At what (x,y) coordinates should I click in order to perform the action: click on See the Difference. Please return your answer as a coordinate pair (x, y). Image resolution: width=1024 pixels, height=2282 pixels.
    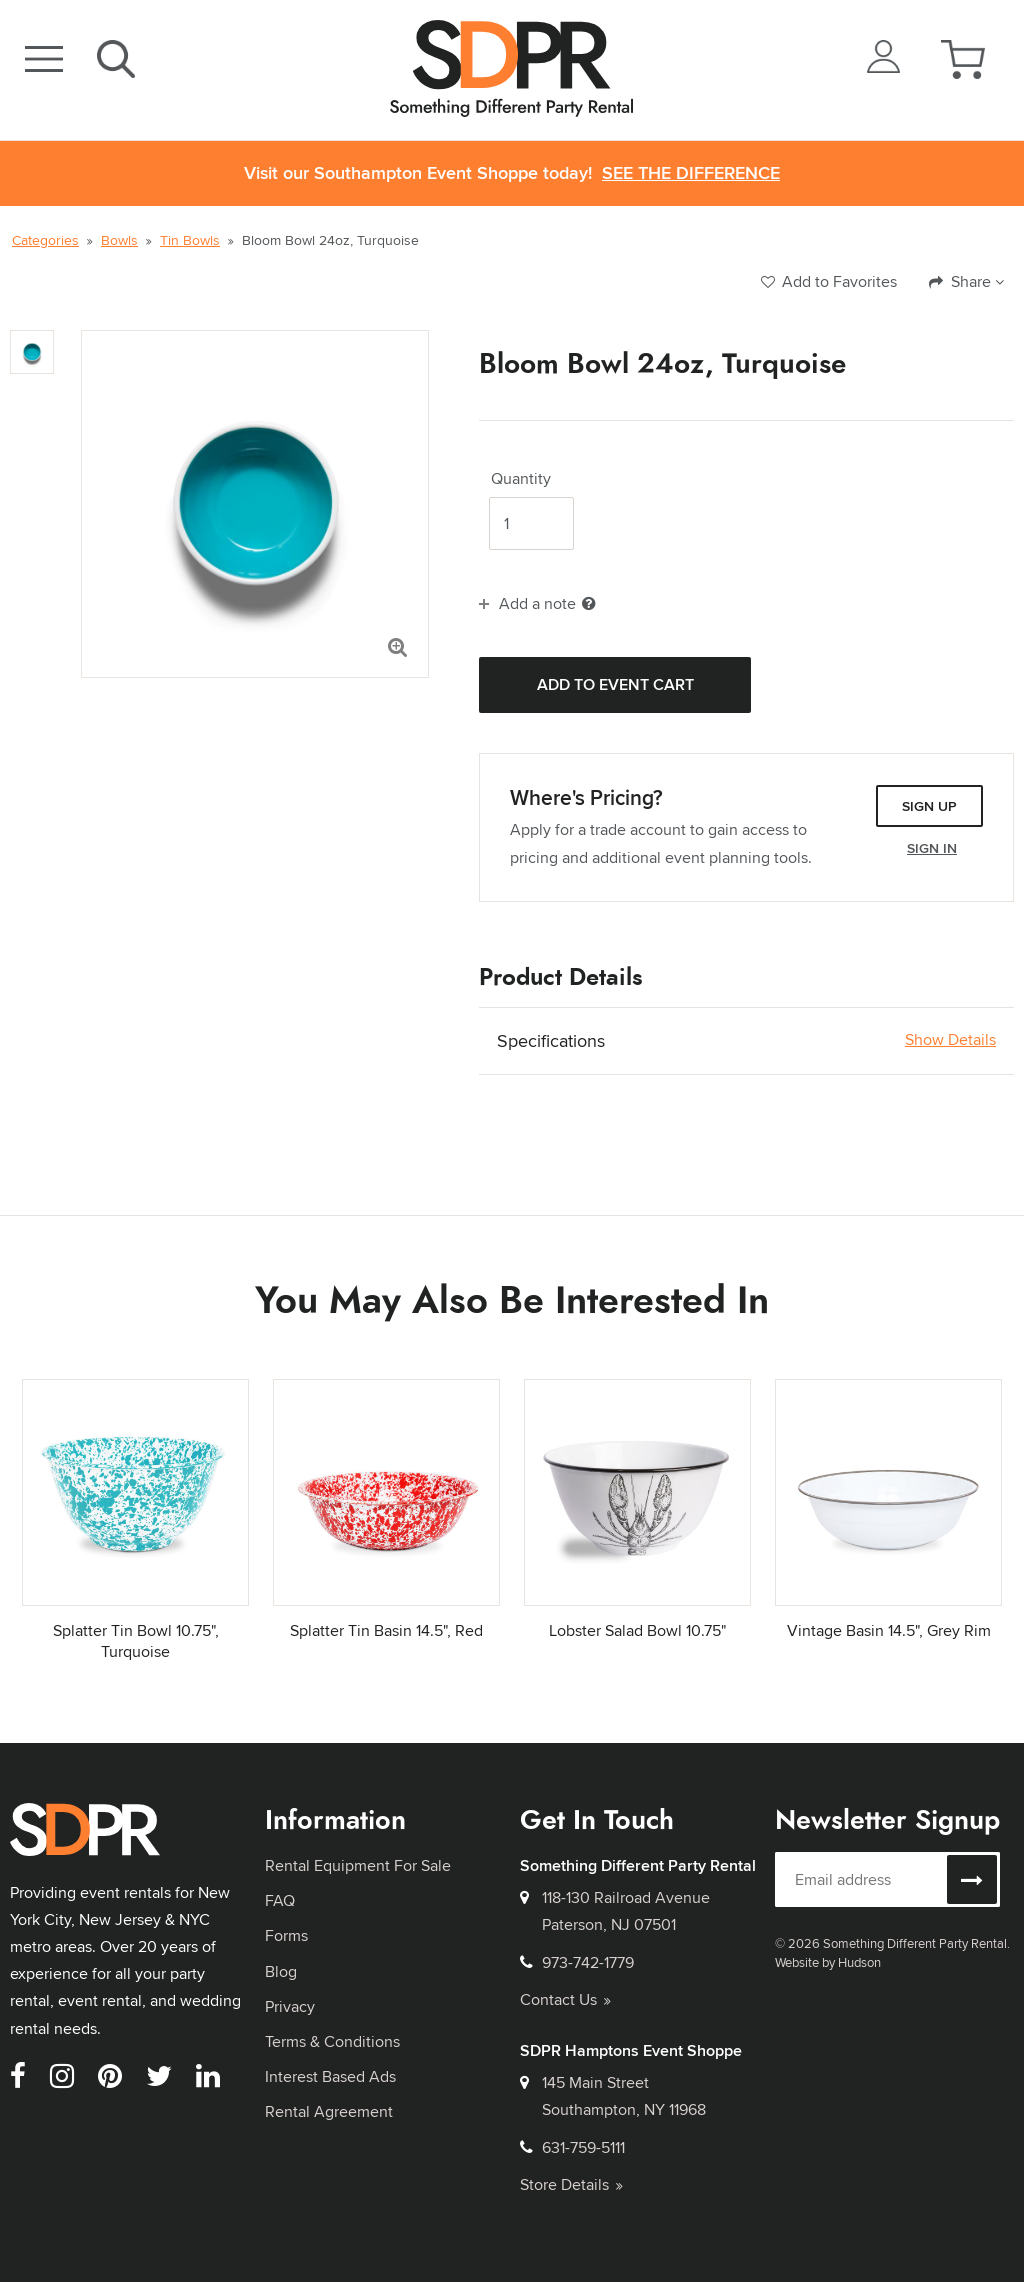
    Looking at the image, I should click on (691, 173).